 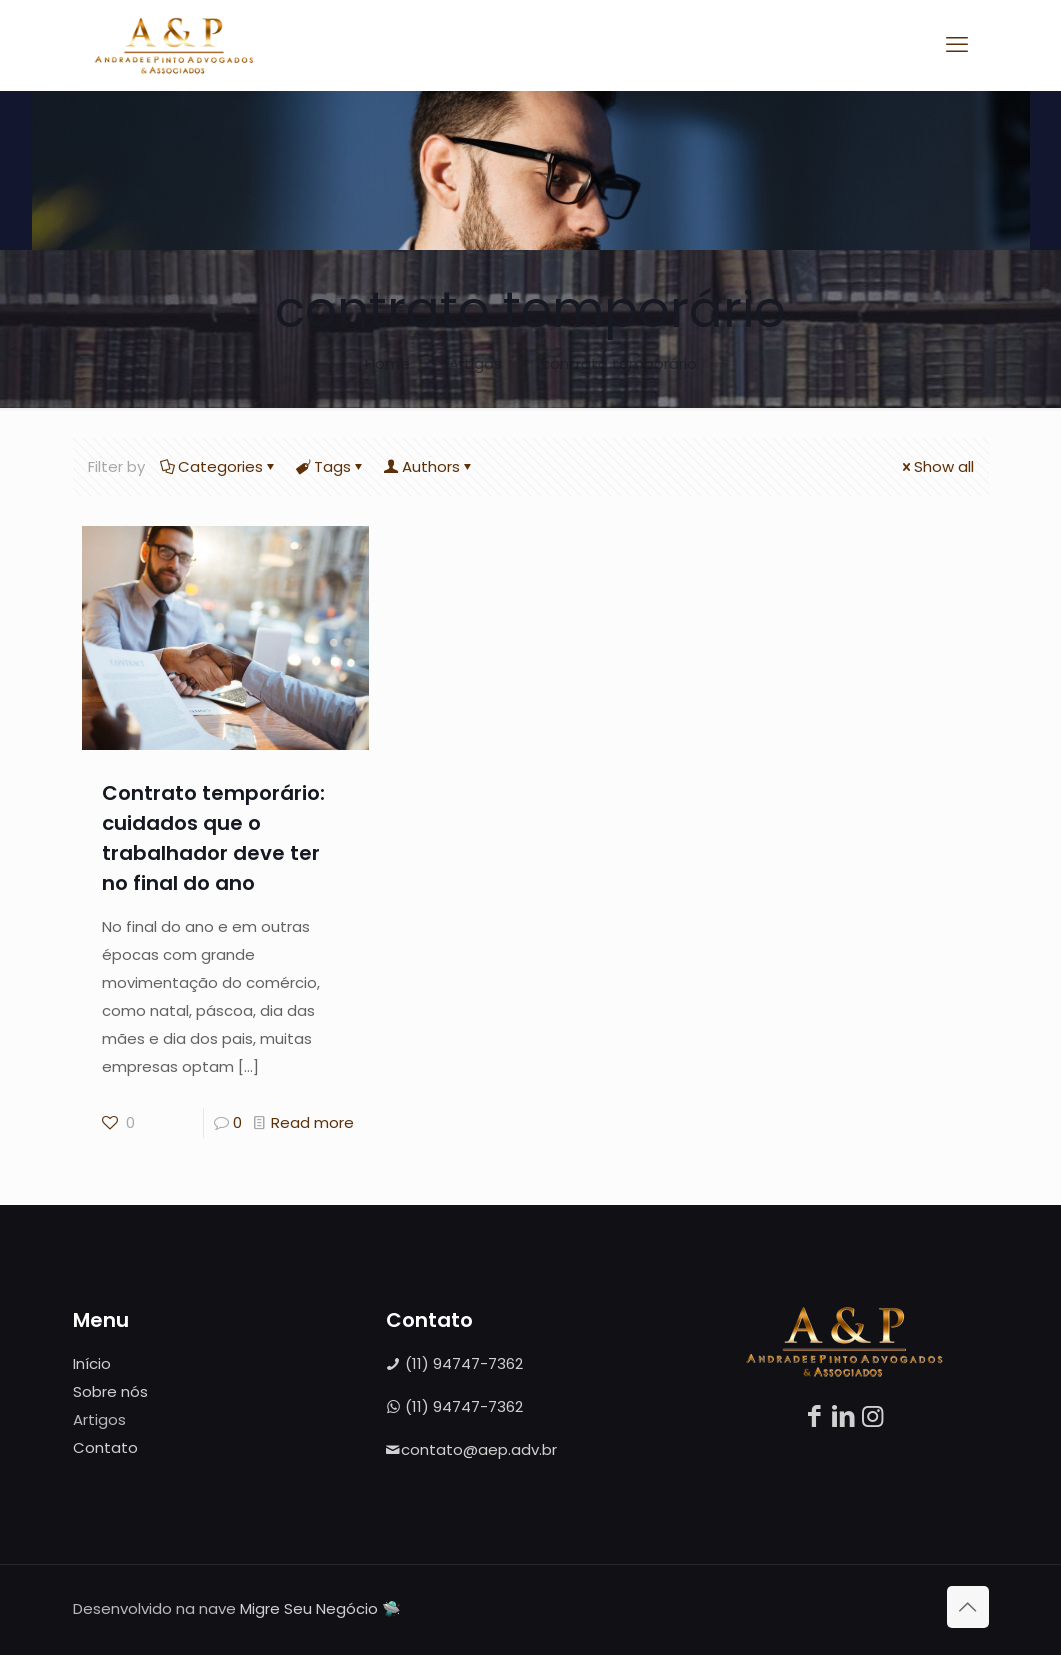 I want to click on Read more, so click(x=312, y=1122).